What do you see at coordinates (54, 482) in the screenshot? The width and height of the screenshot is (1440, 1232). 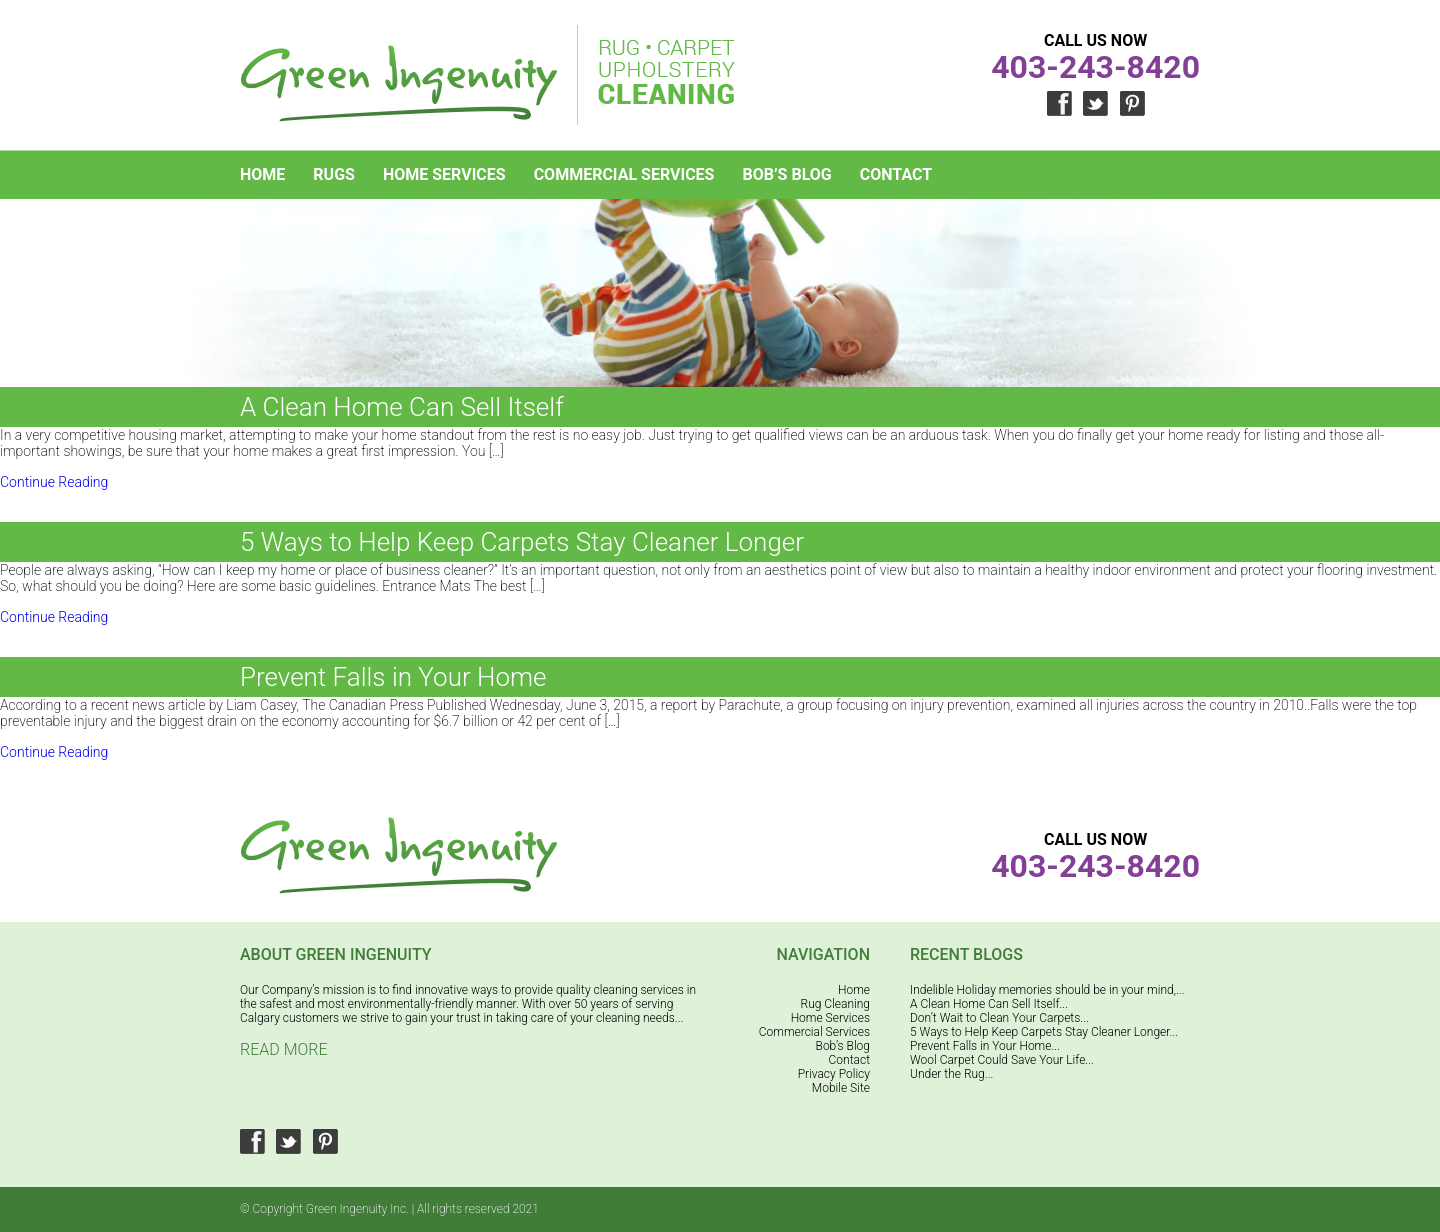 I see `Continue Reading` at bounding box center [54, 482].